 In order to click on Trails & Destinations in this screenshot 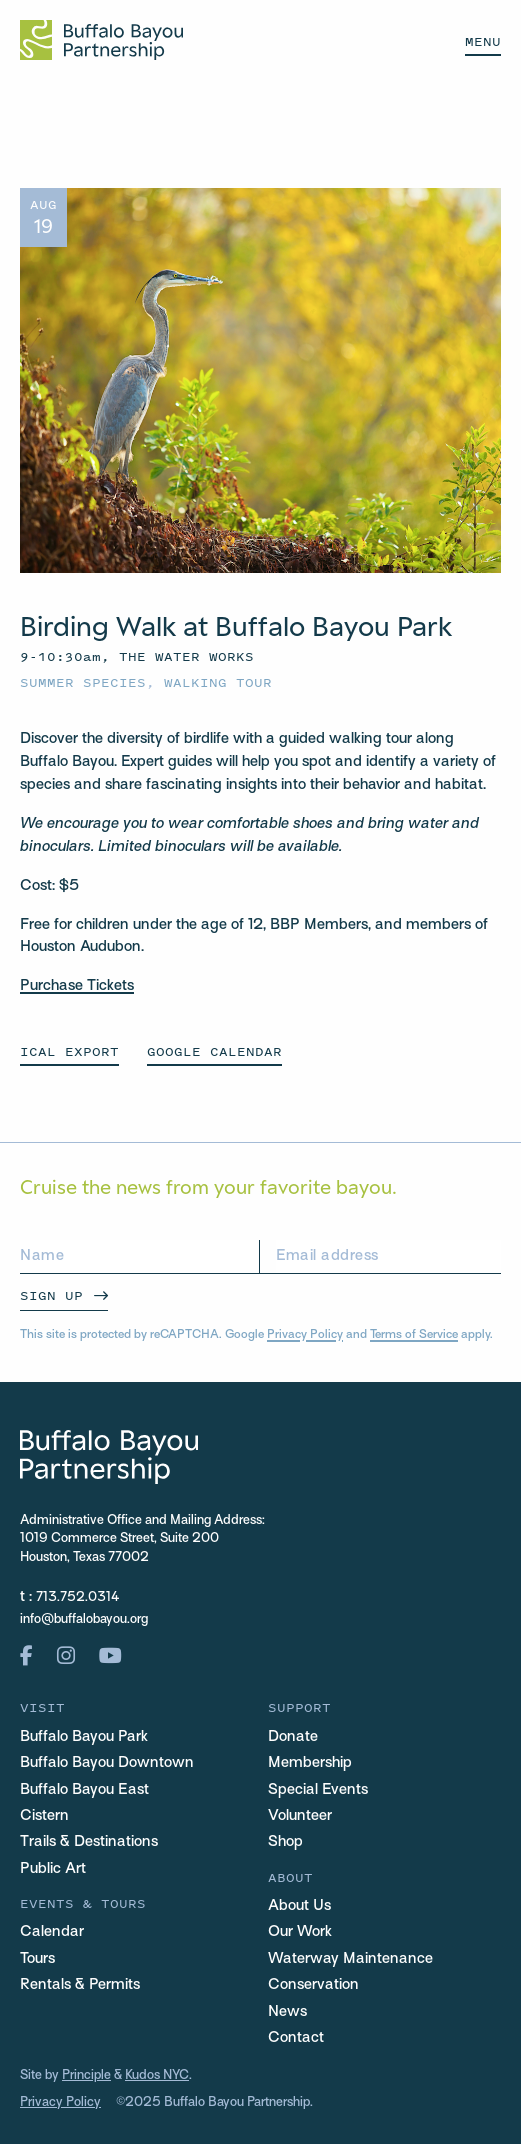, I will do `click(89, 1842)`.